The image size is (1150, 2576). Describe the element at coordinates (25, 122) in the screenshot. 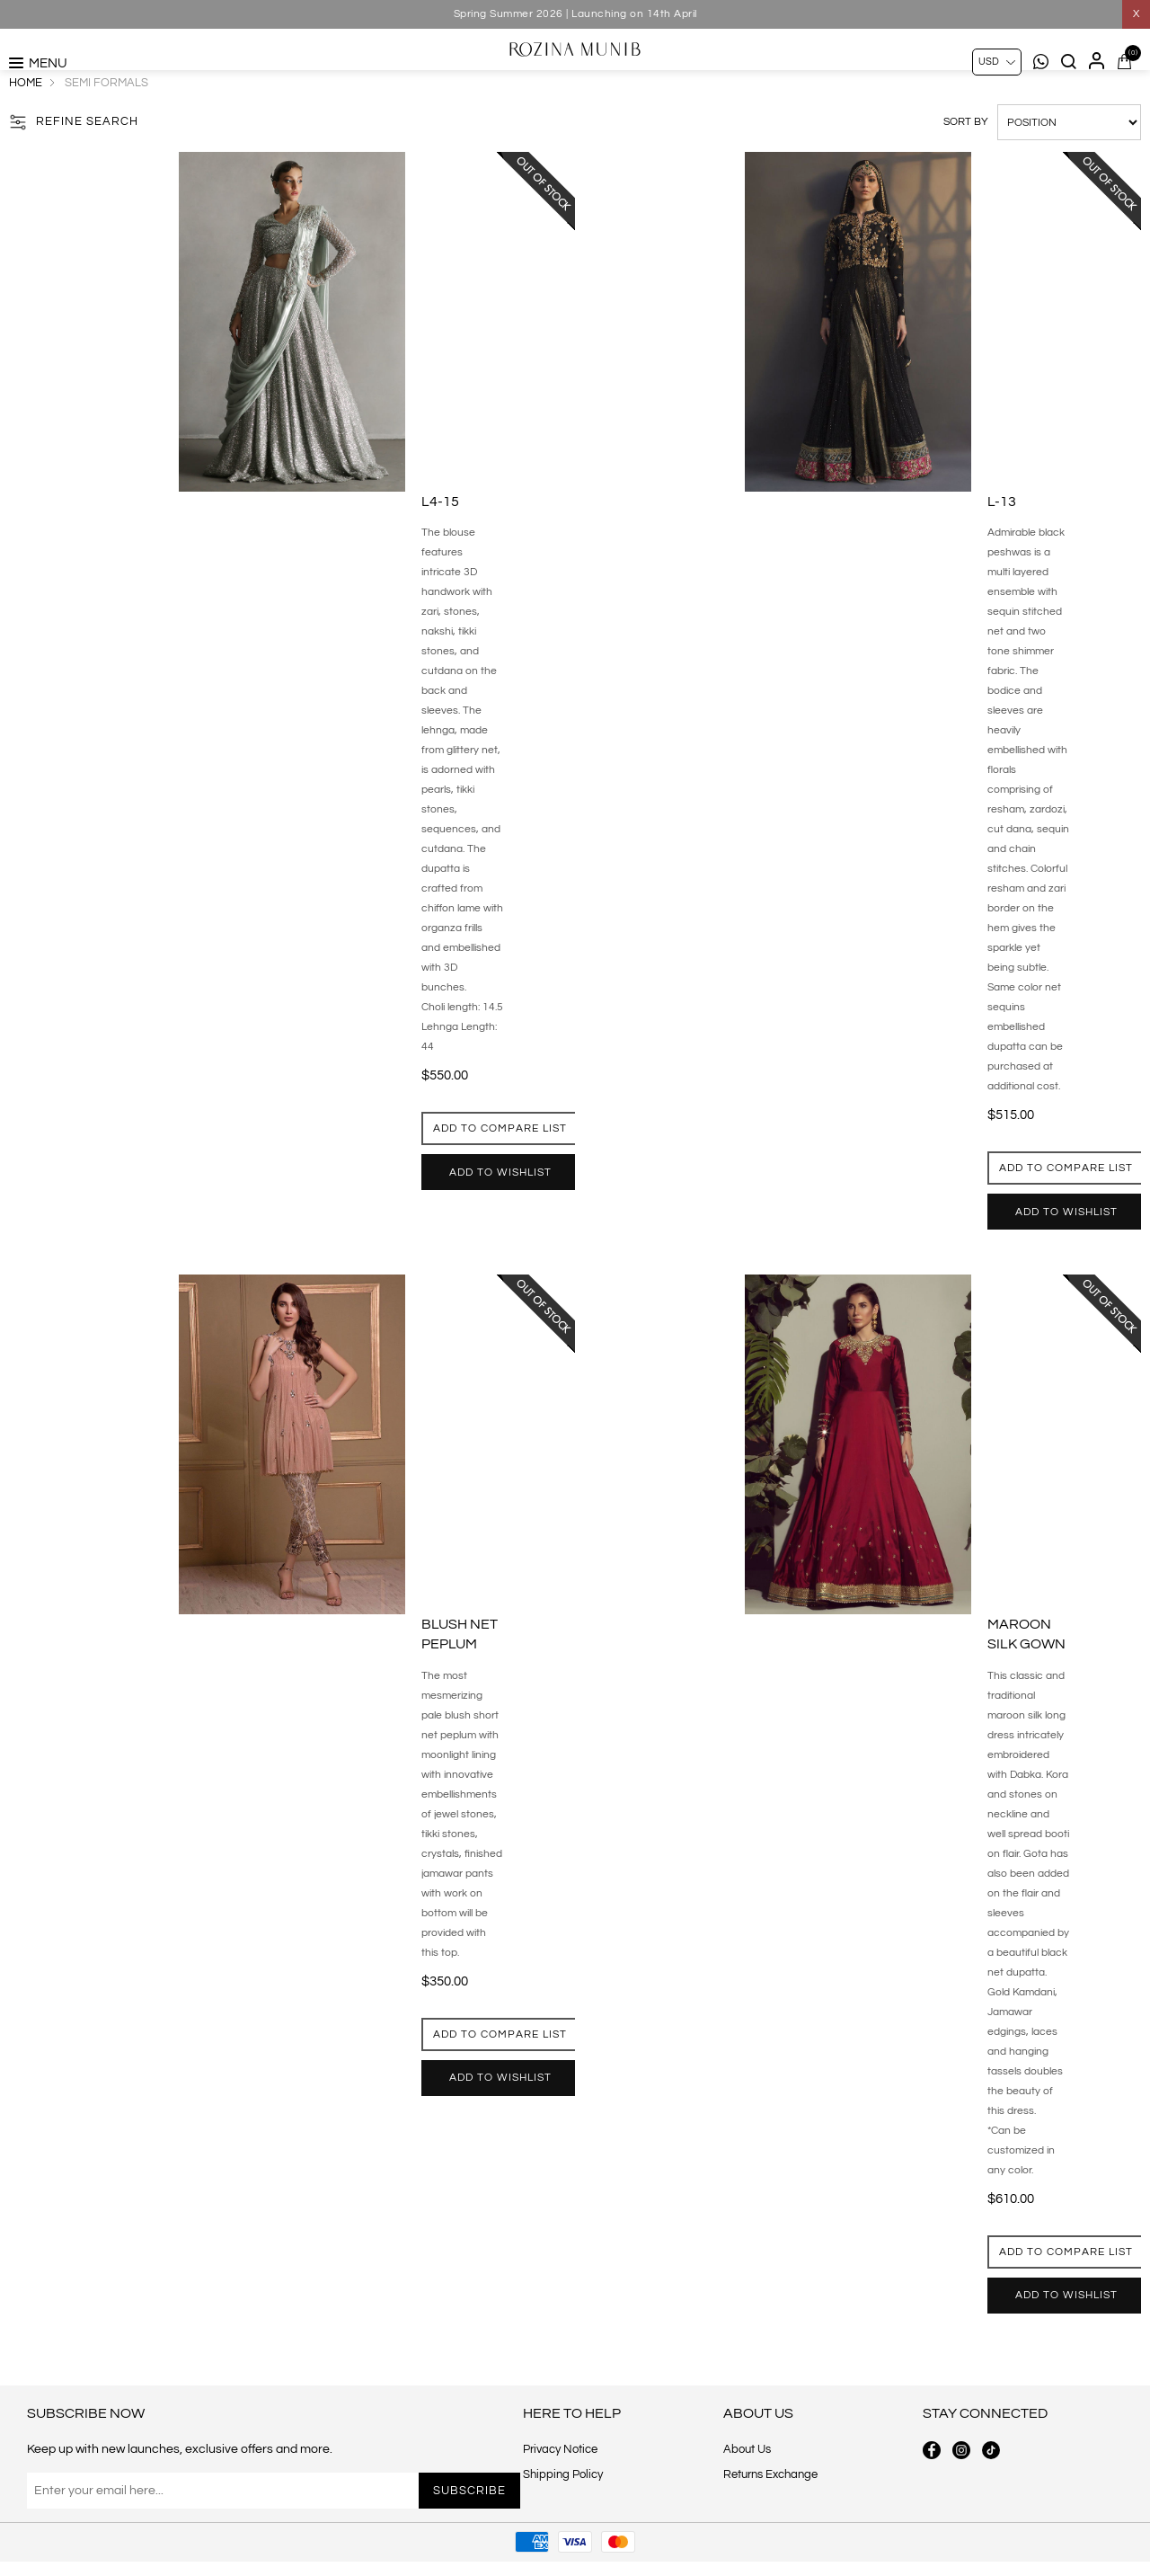

I see `Home` at that location.